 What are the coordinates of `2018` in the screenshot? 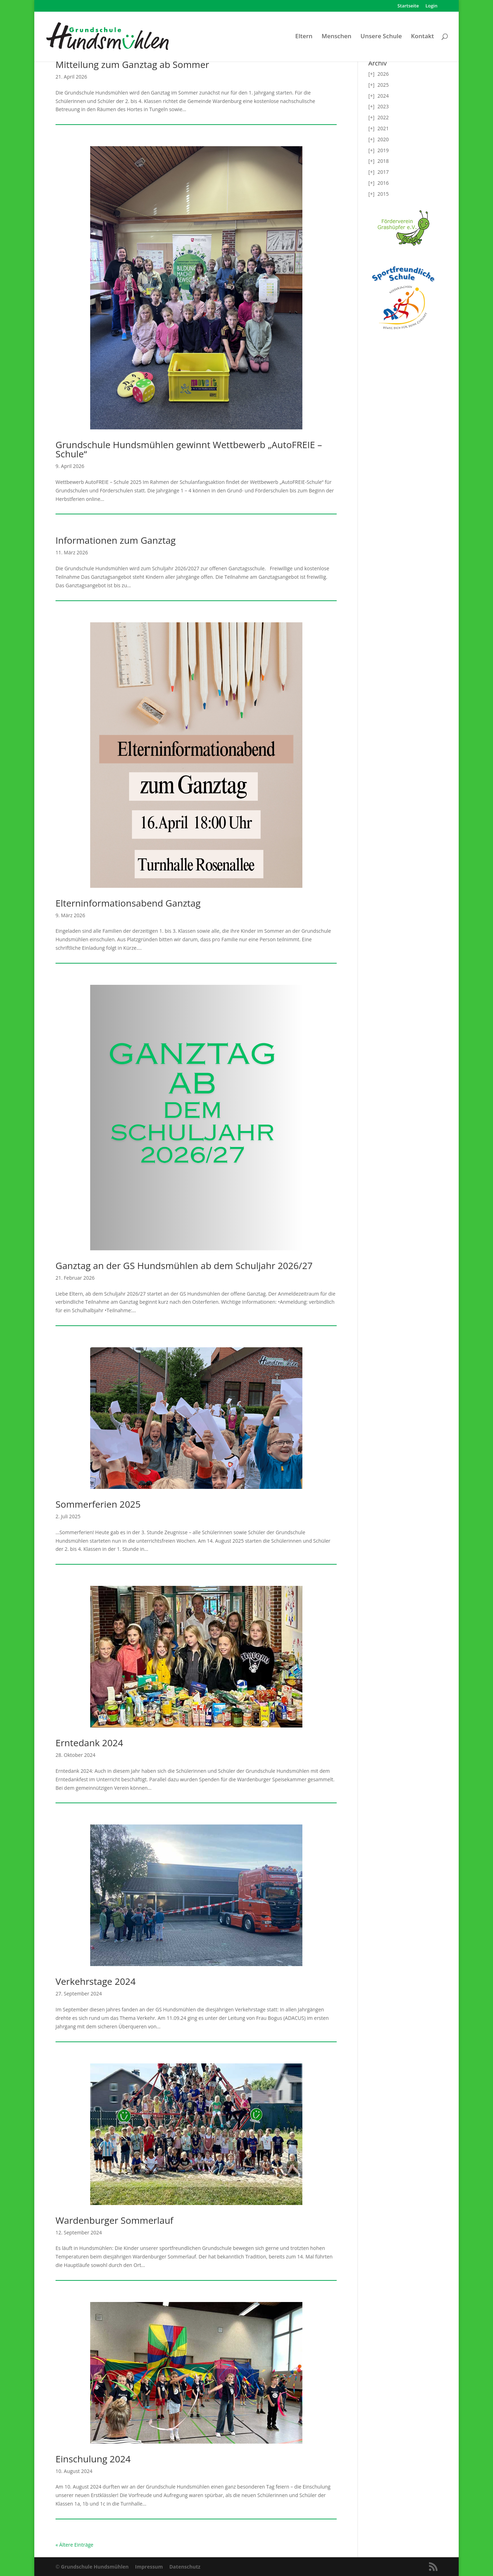 It's located at (383, 161).